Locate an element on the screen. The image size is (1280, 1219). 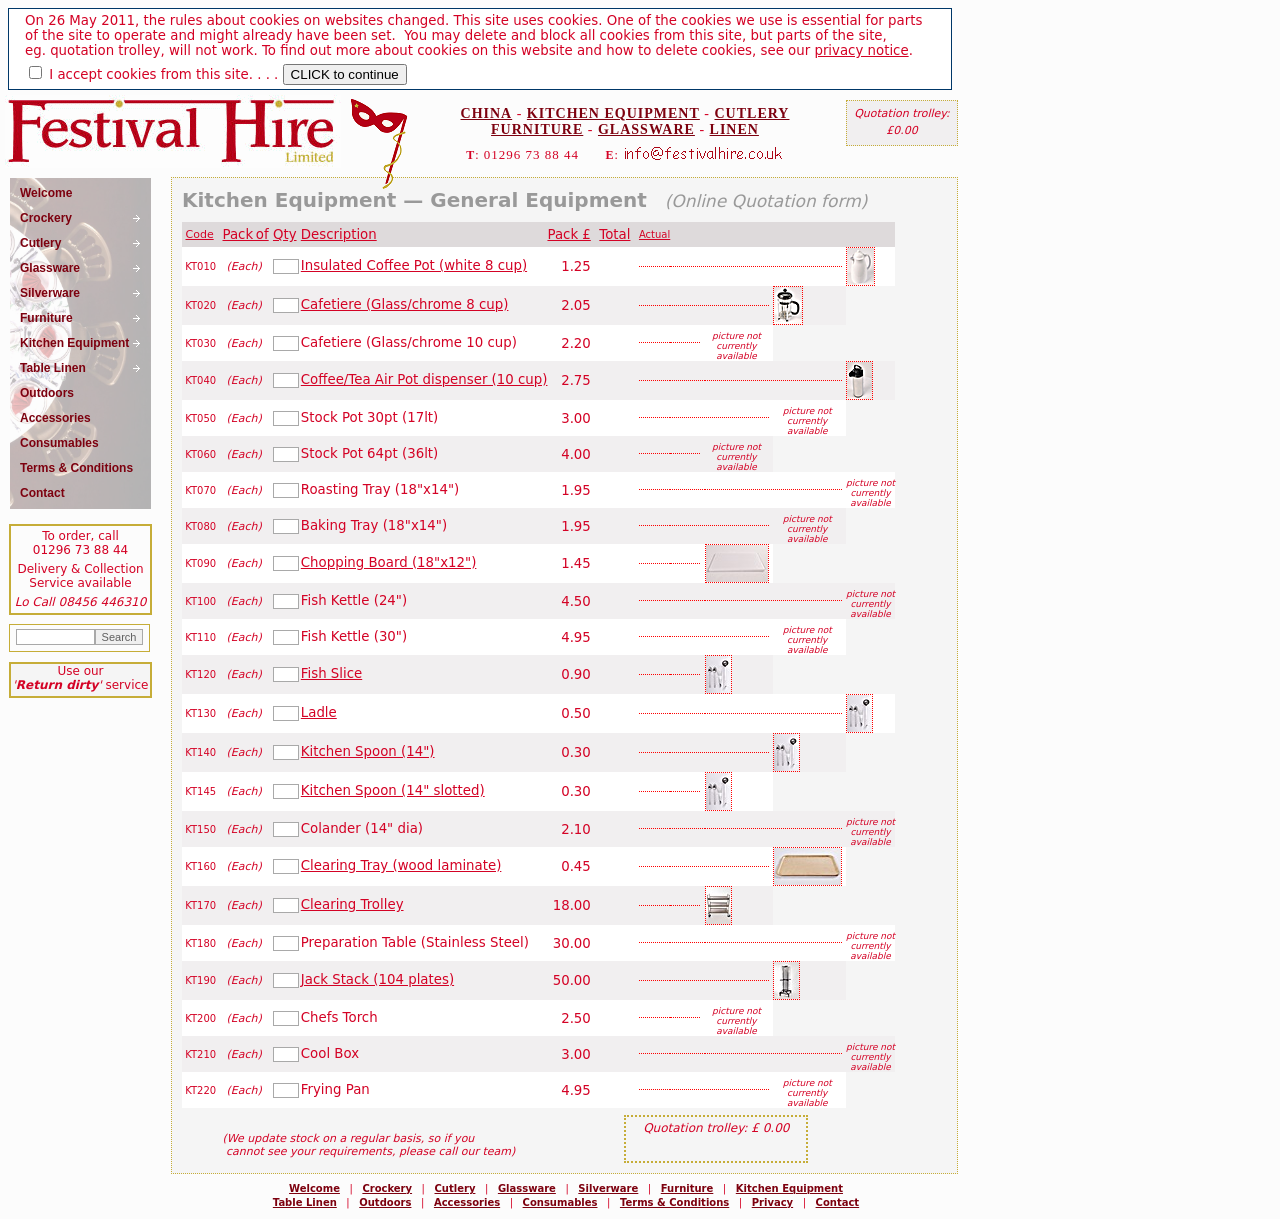
Ladle is located at coordinates (319, 712).